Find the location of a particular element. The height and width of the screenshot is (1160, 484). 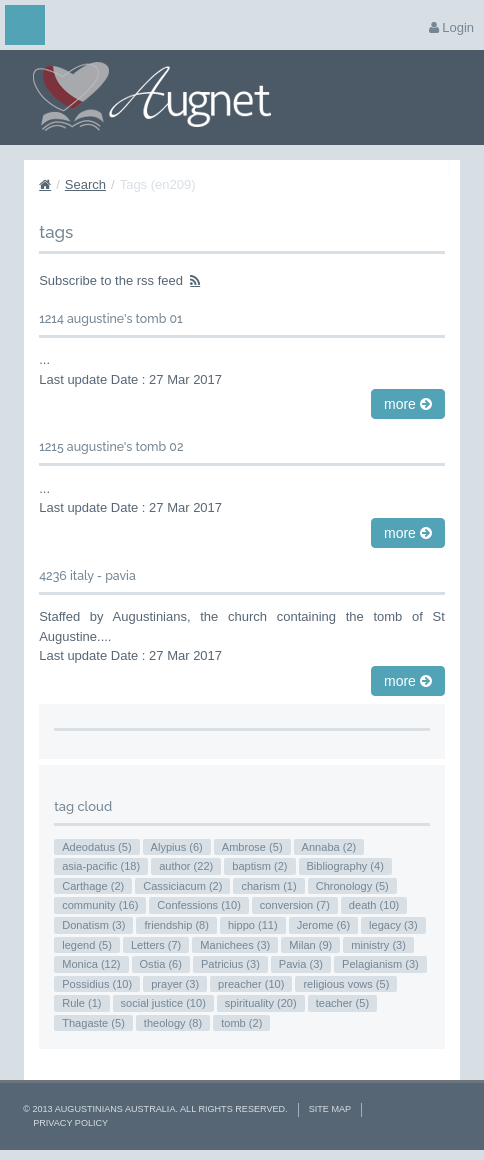

death (10) is located at coordinates (374, 905).